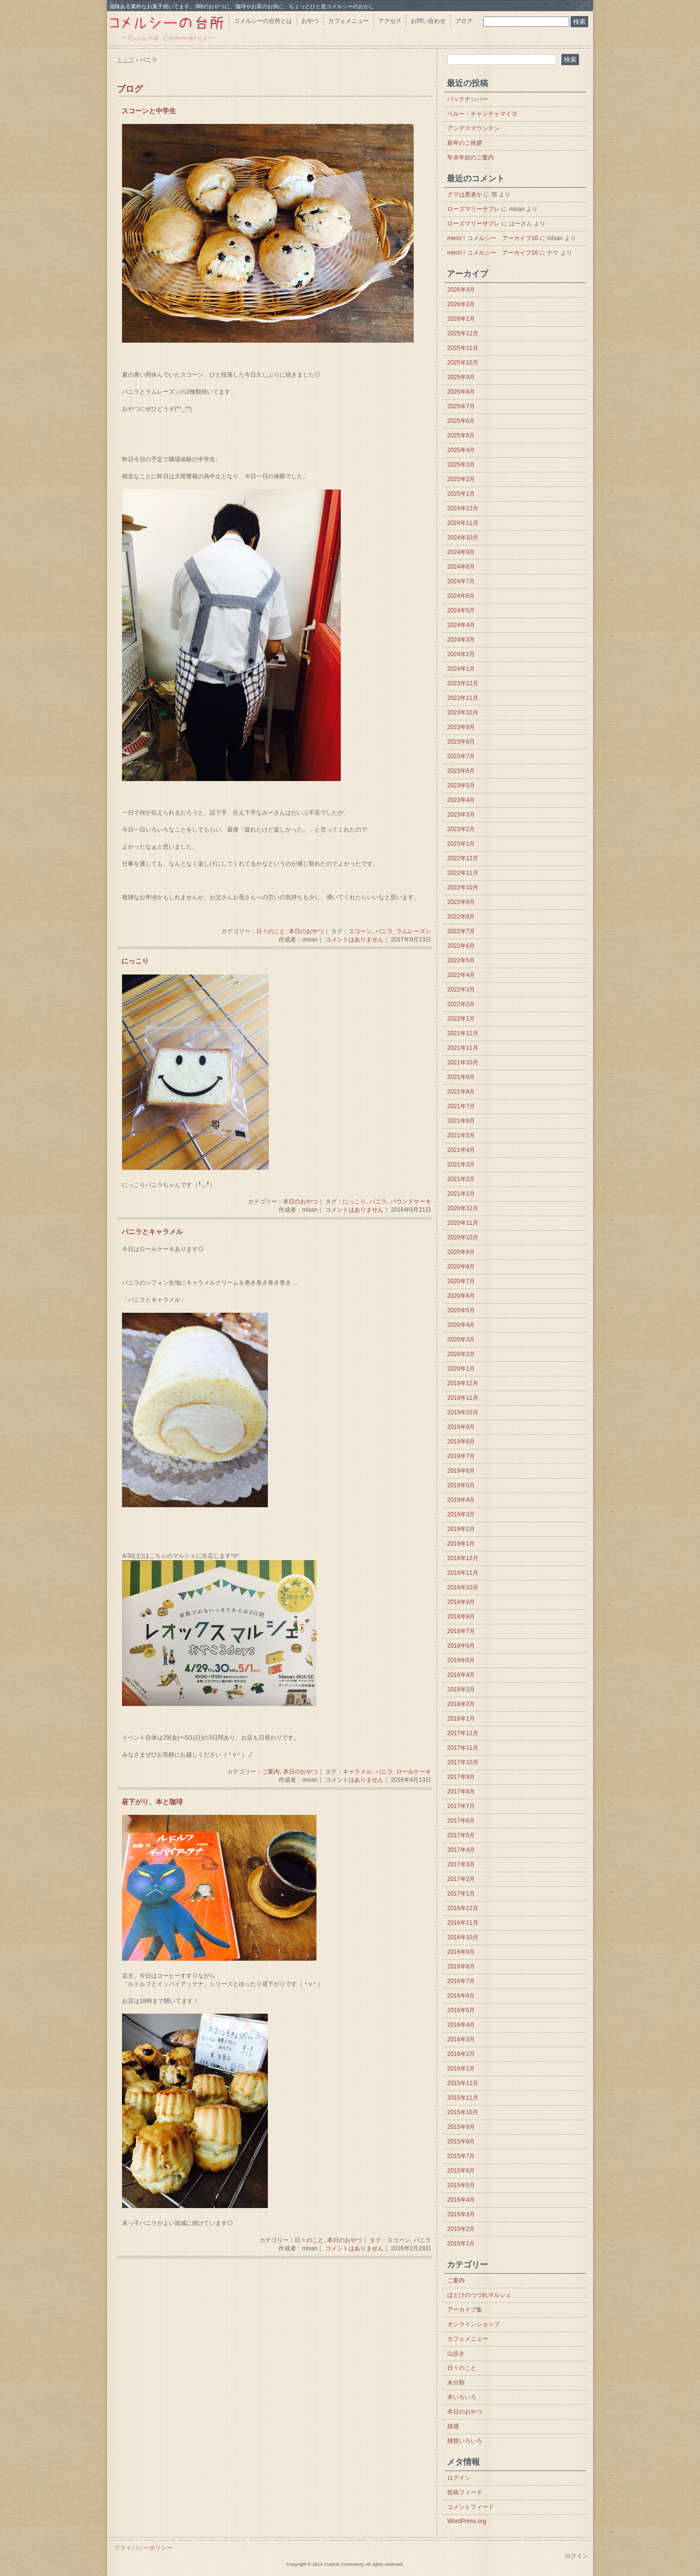 The height and width of the screenshot is (2576, 700). Describe the element at coordinates (461, 2243) in the screenshot. I see `2015年1月` at that location.